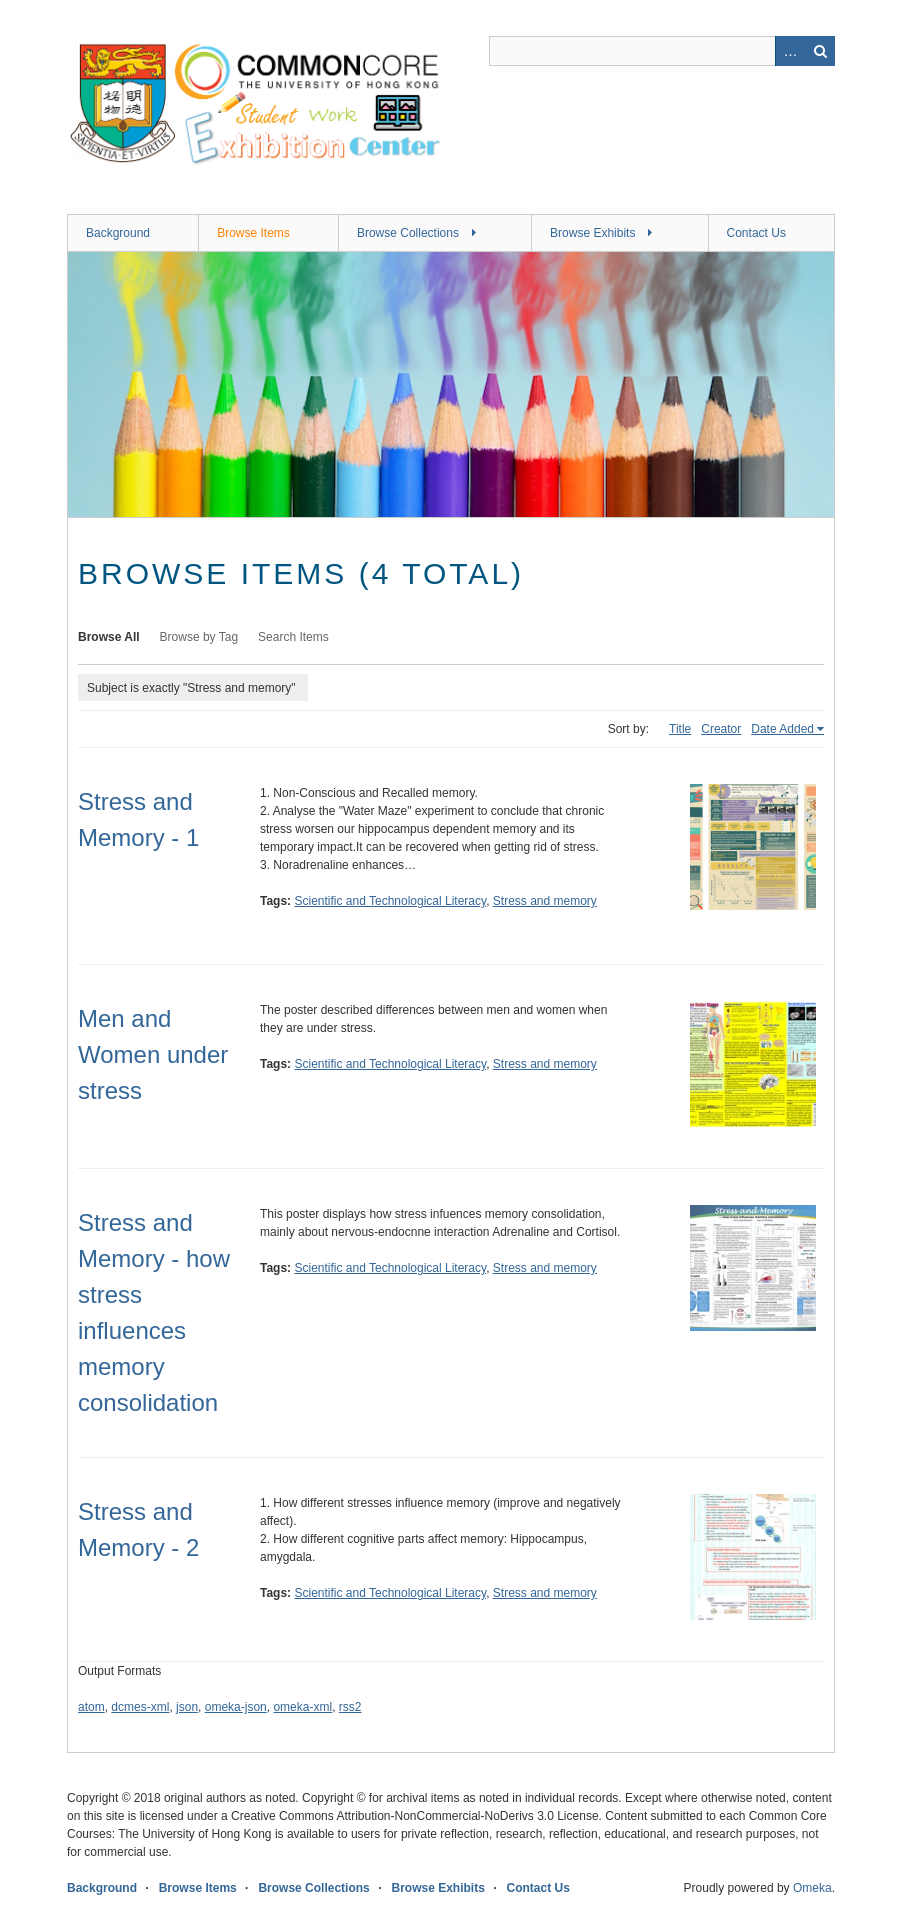 The width and height of the screenshot is (902, 1915). What do you see at coordinates (820, 51) in the screenshot?
I see `Search` at bounding box center [820, 51].